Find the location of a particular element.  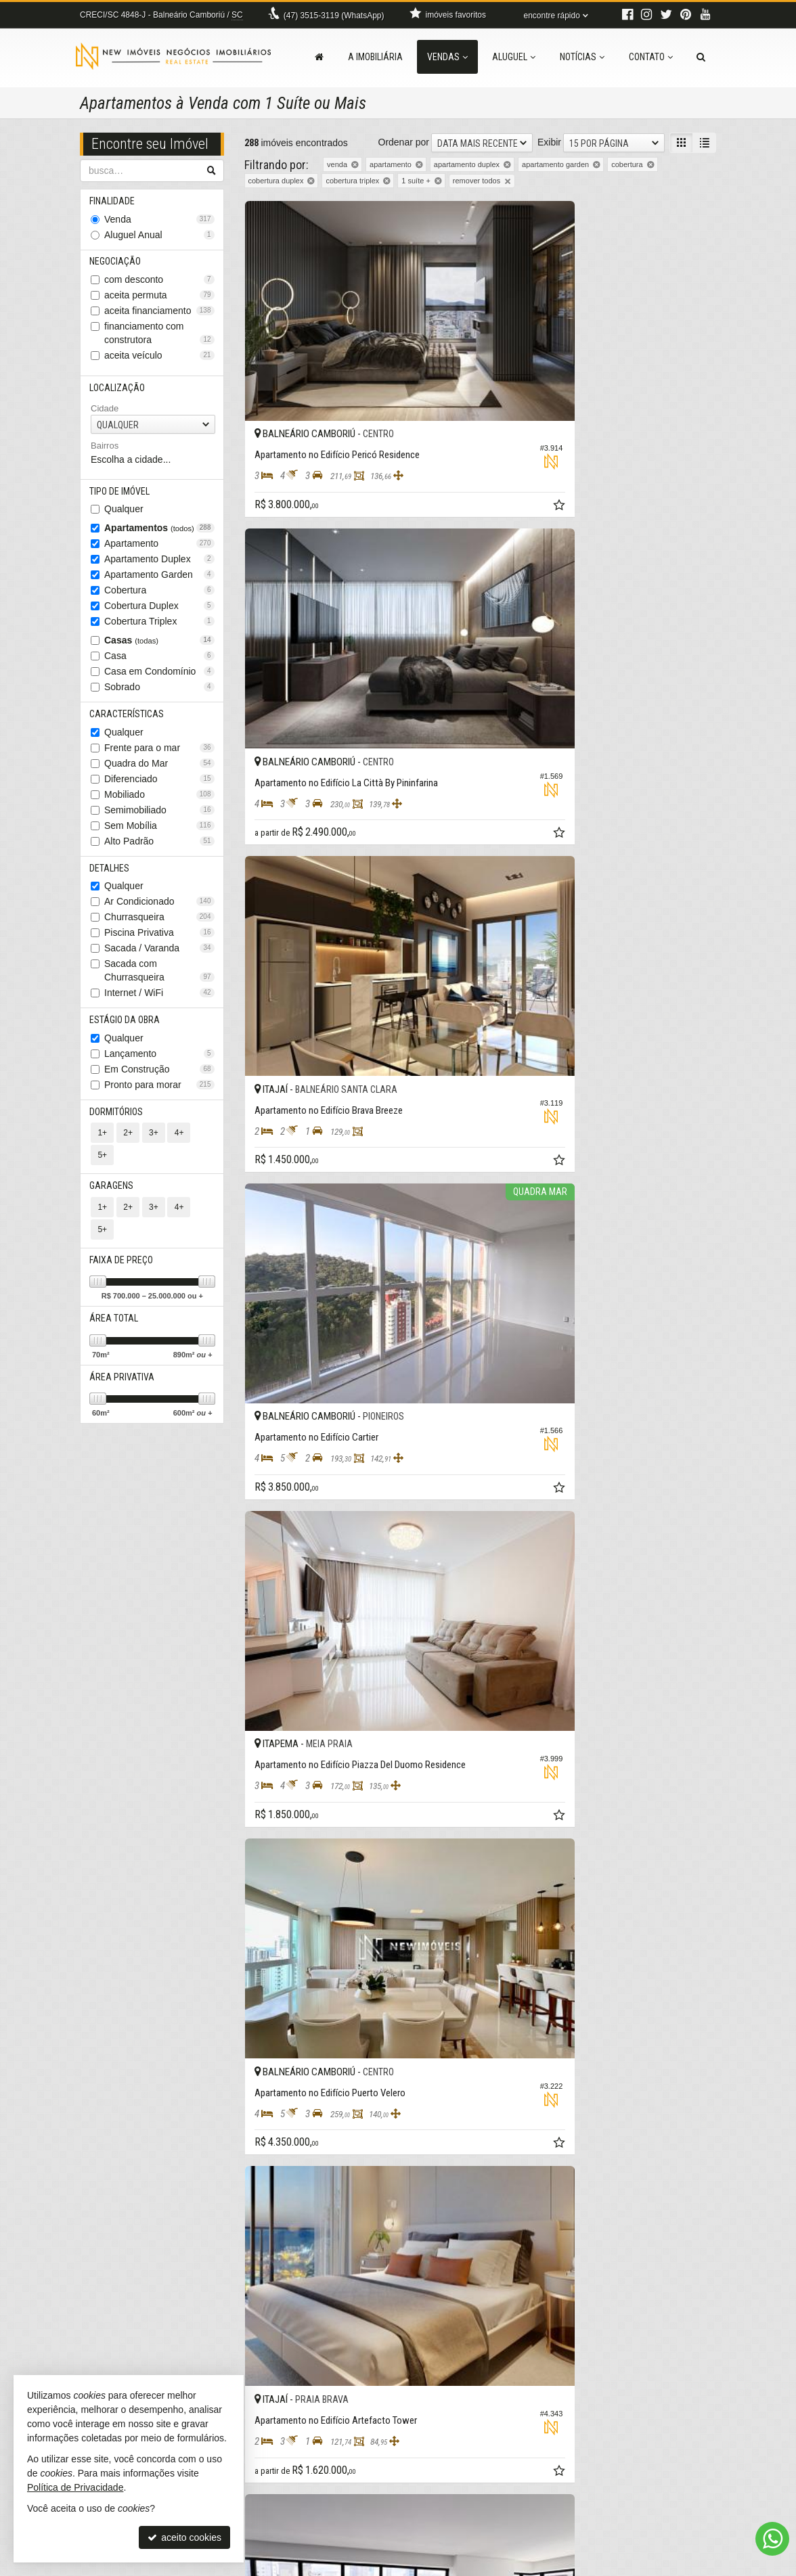

Localização is located at coordinates (118, 391).